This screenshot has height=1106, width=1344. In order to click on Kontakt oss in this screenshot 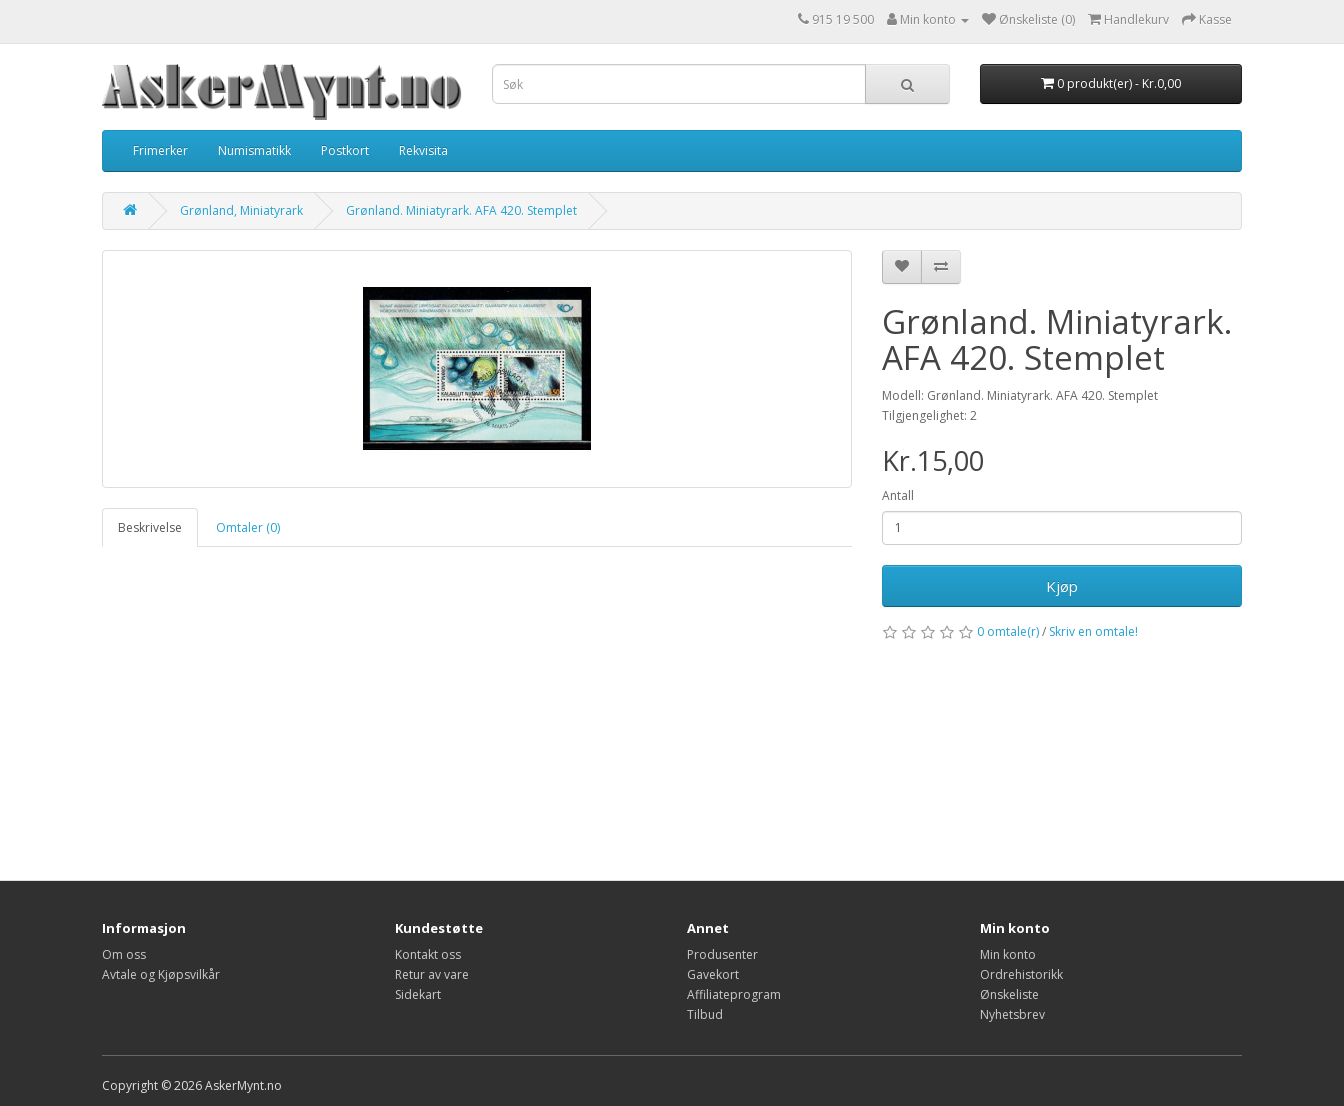, I will do `click(428, 954)`.